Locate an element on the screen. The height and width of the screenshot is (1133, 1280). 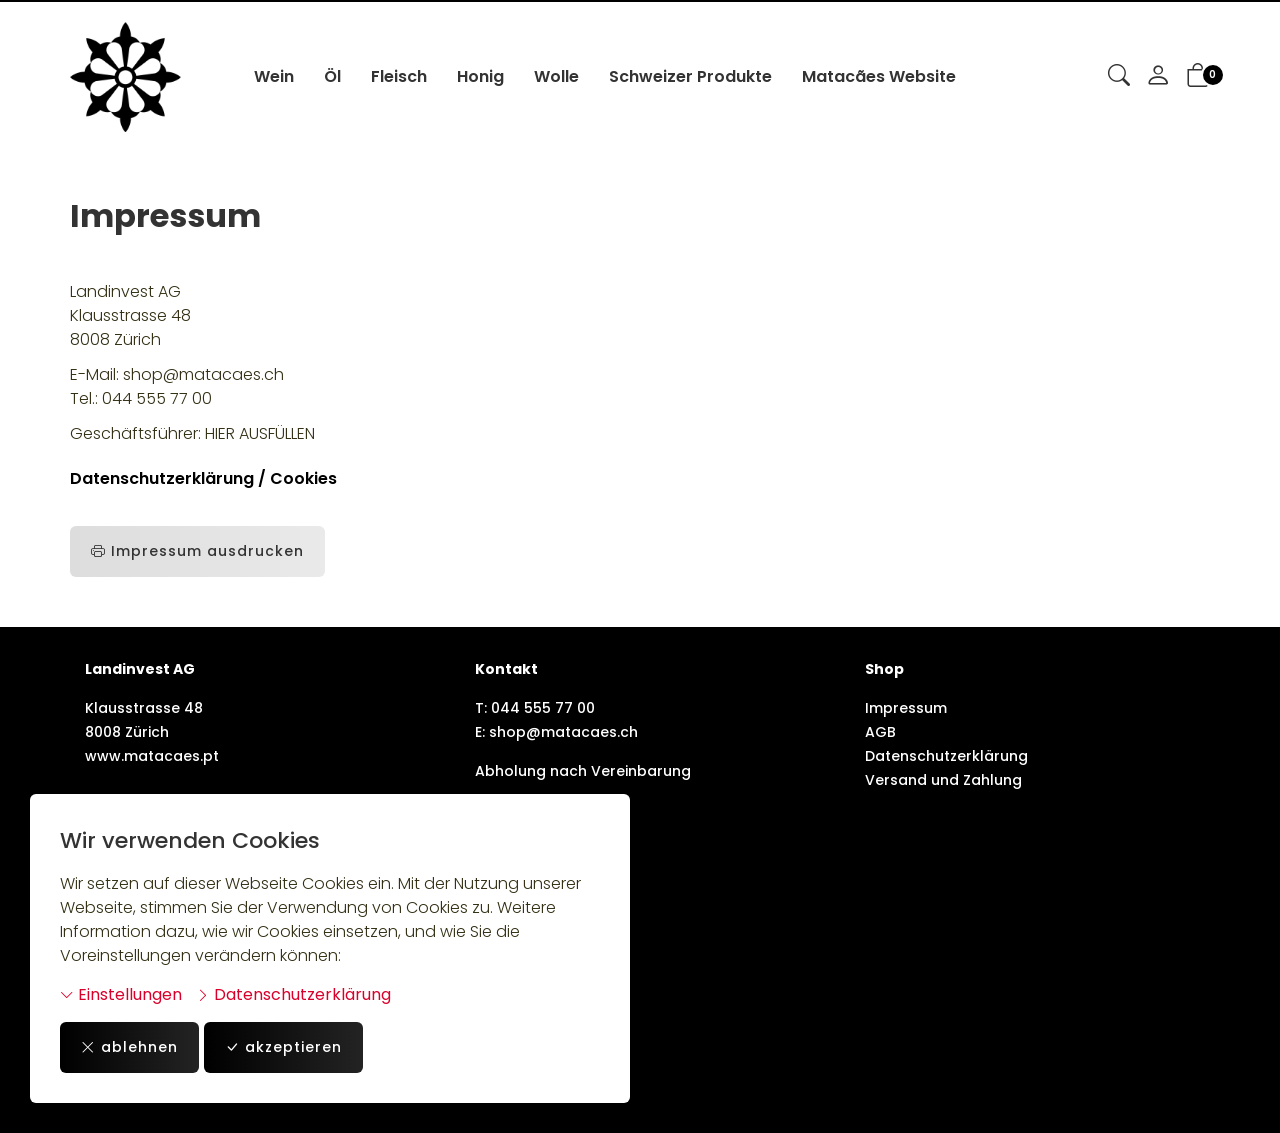
Einstellungen [button] is located at coordinates (121, 994).